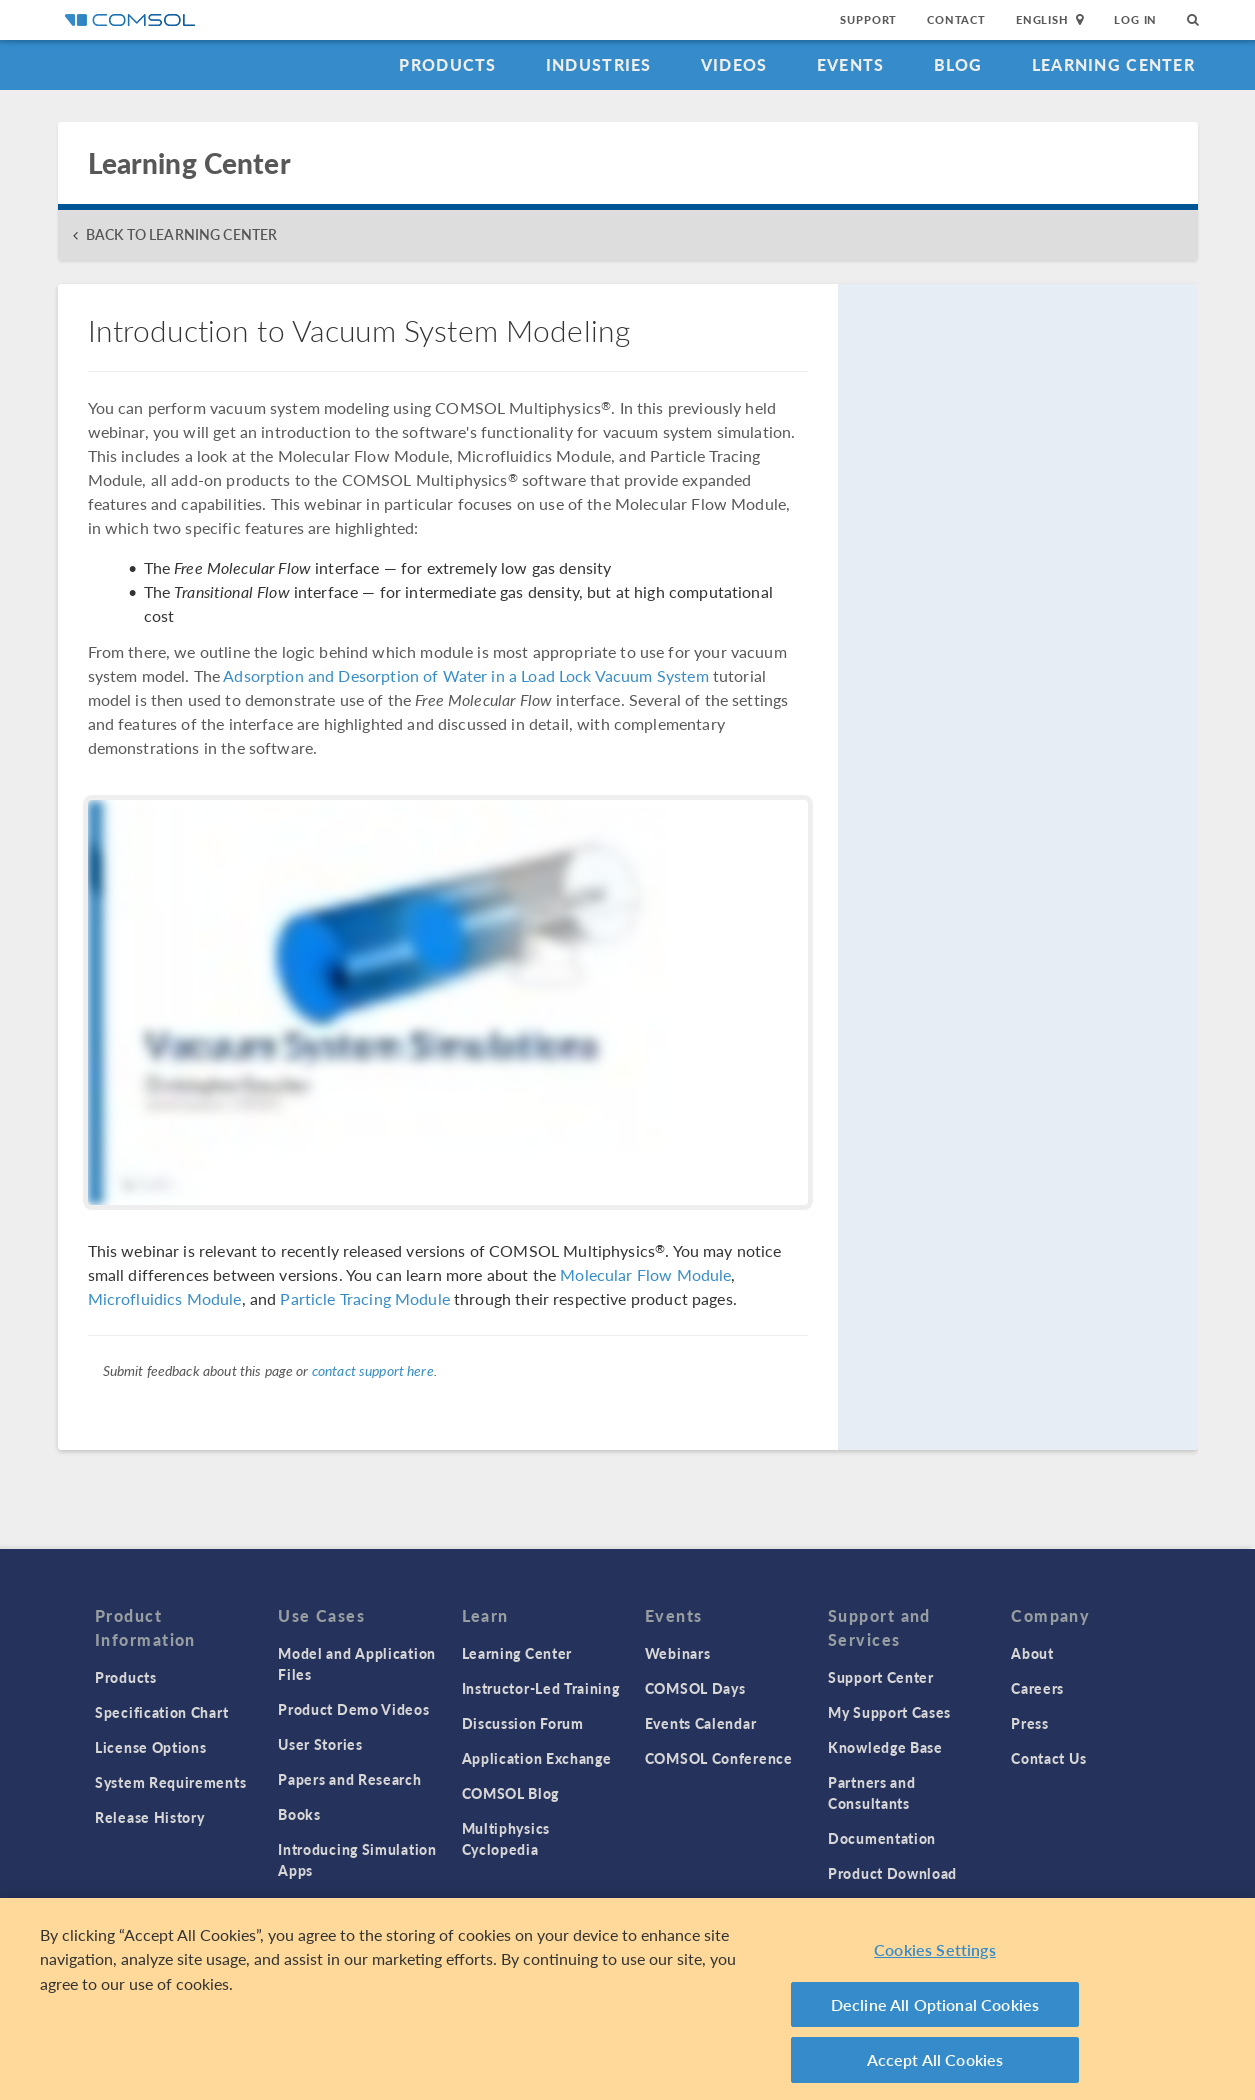 Image resolution: width=1255 pixels, height=2100 pixels. Describe the element at coordinates (506, 1838) in the screenshot. I see `Multiphysics Cyclopedia` at that location.